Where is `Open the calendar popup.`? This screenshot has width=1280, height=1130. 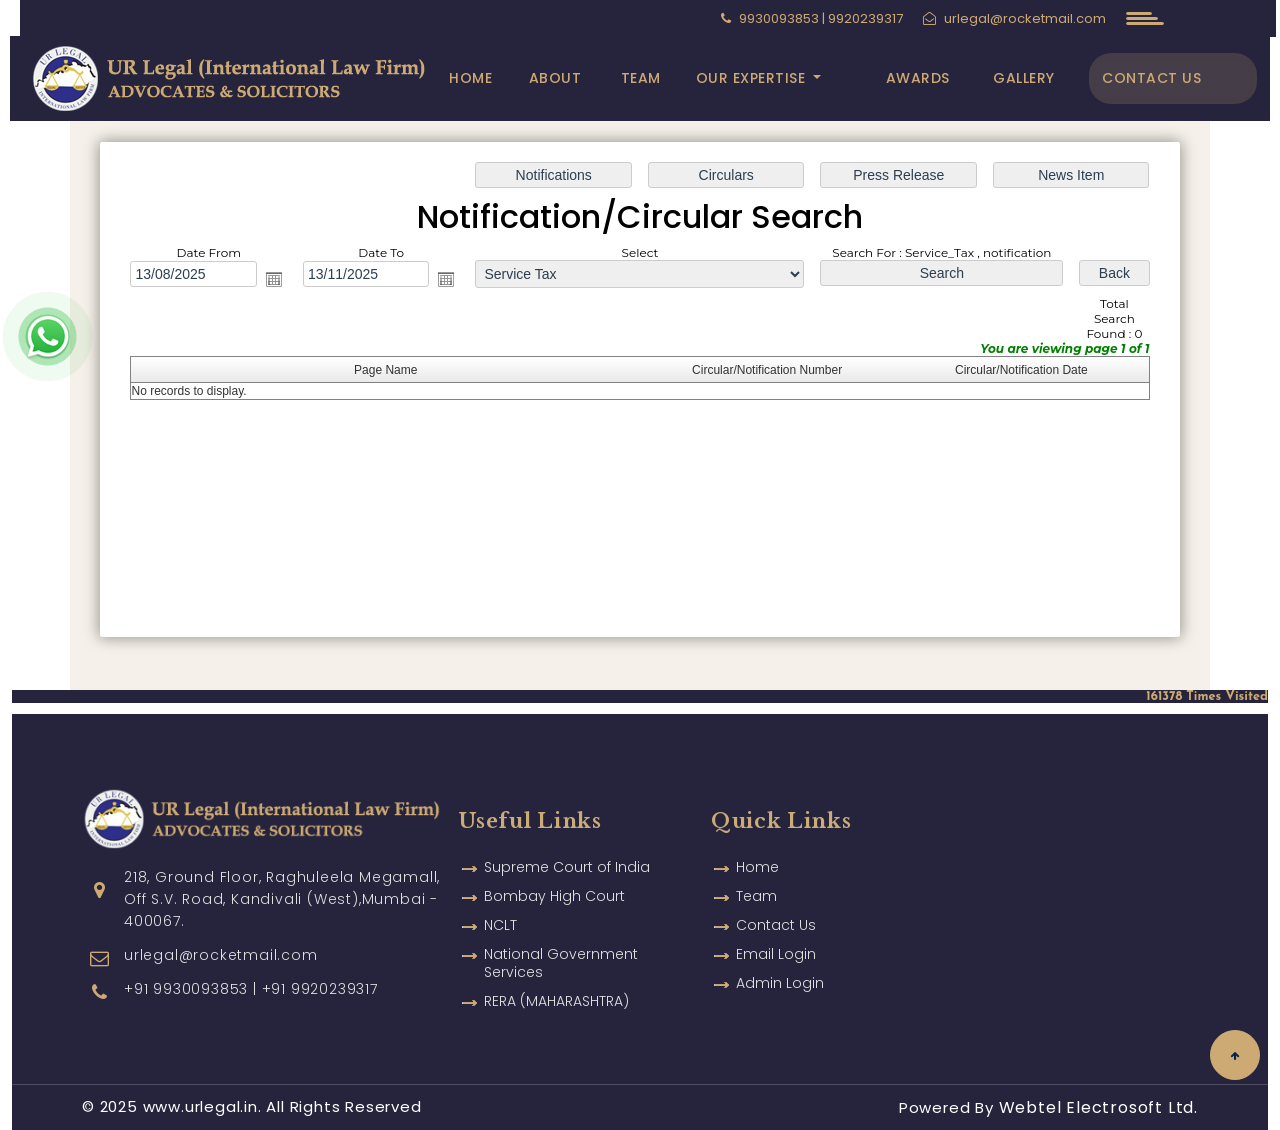
Open the calendar popup. is located at coordinates (274, 279).